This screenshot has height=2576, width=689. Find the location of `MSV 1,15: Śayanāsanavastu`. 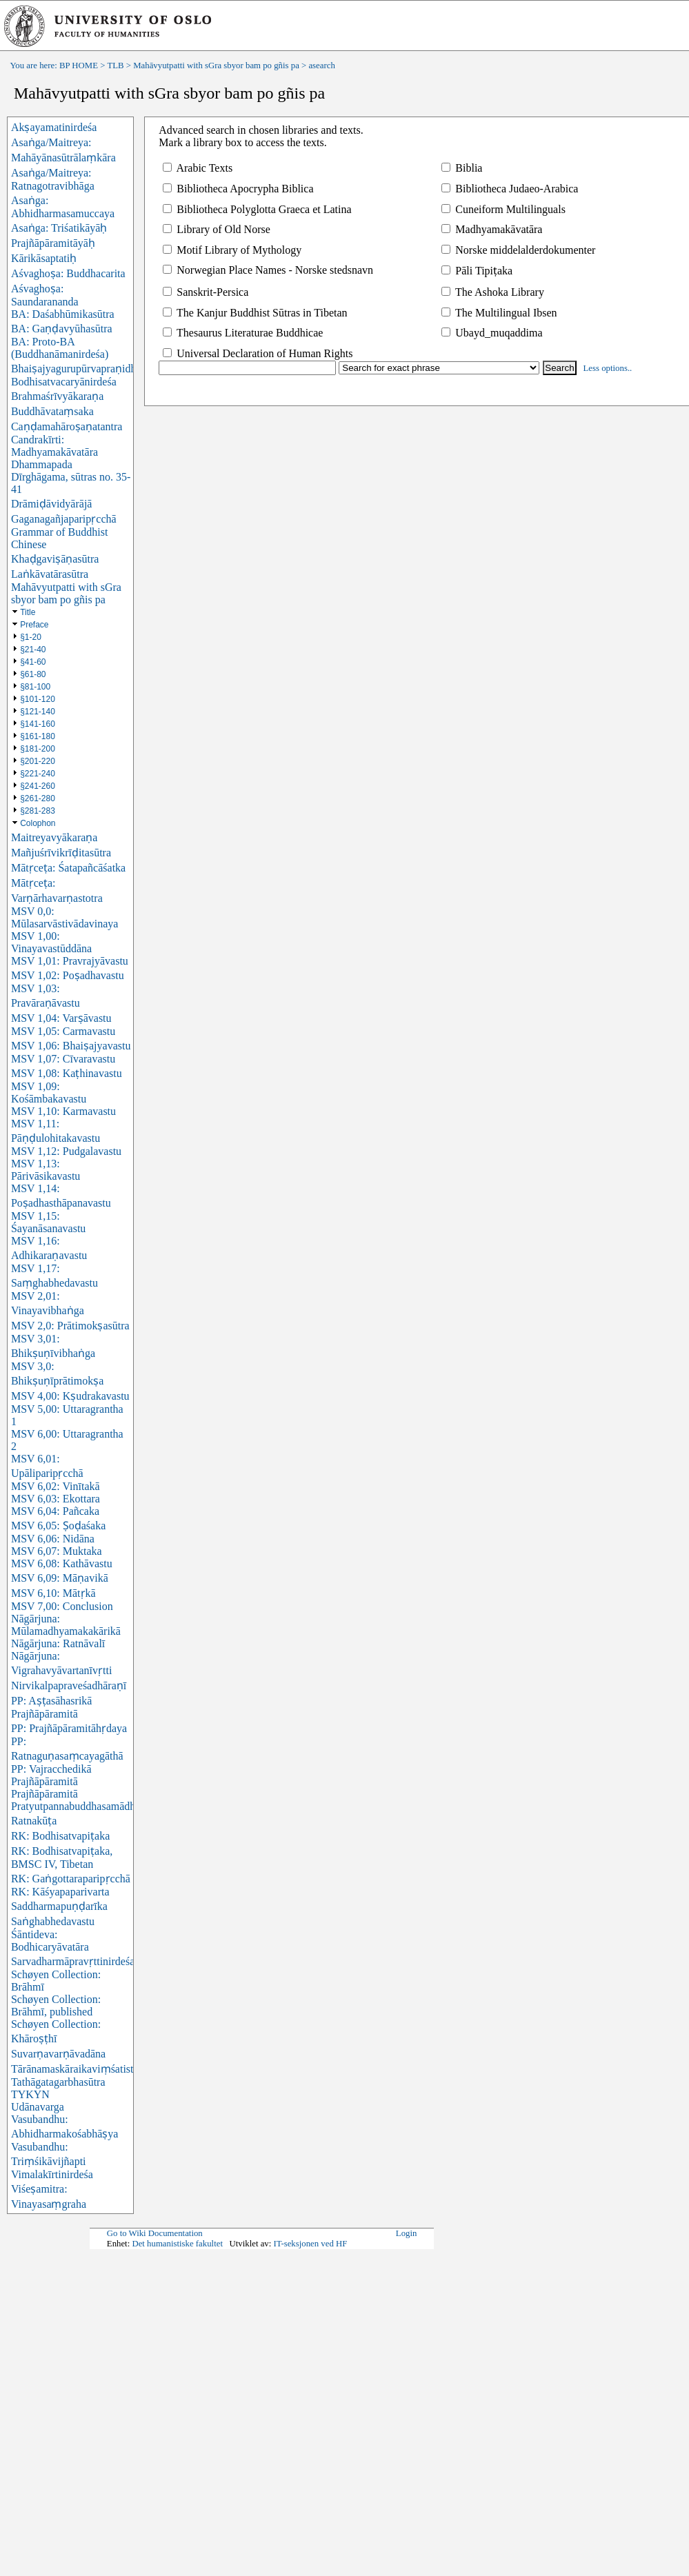

MSV 1,15: Śayanāsanavastu is located at coordinates (48, 1222).